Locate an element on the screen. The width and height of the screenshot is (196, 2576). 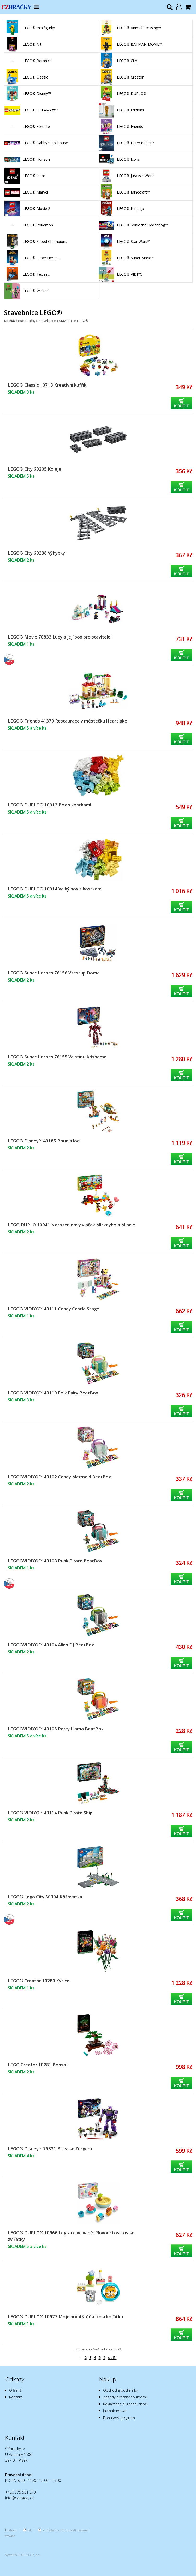
Jak nakupovat is located at coordinates (115, 2410).